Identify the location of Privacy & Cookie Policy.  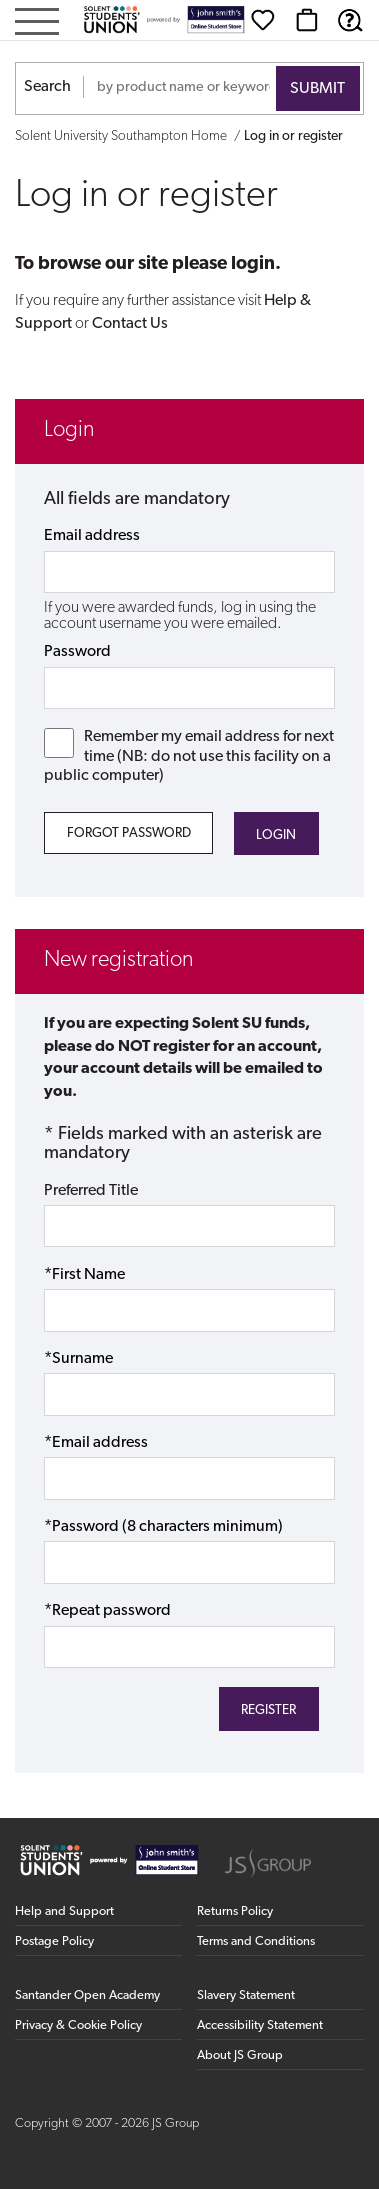
(78, 2025).